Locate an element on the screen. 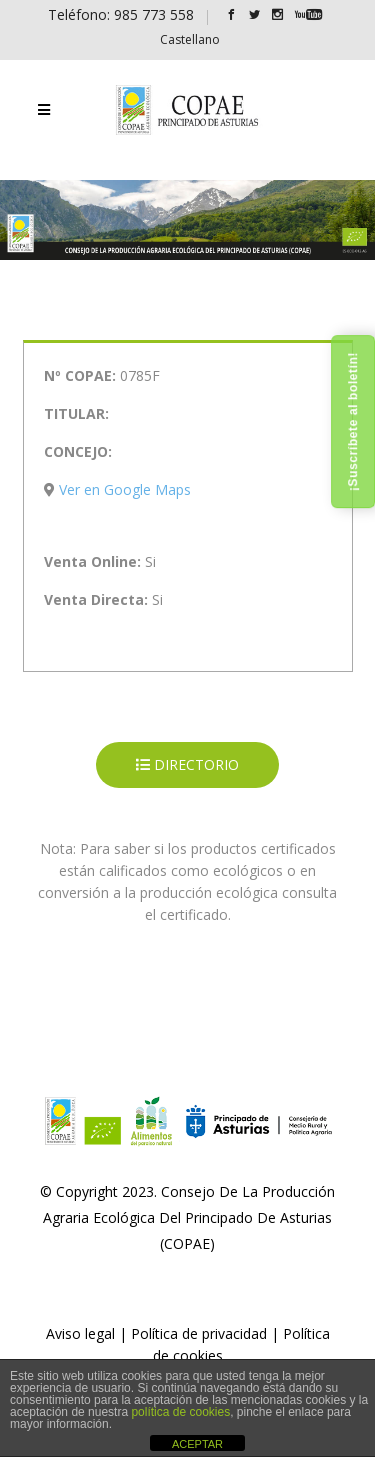  DIRECTORIO is located at coordinates (187, 764).